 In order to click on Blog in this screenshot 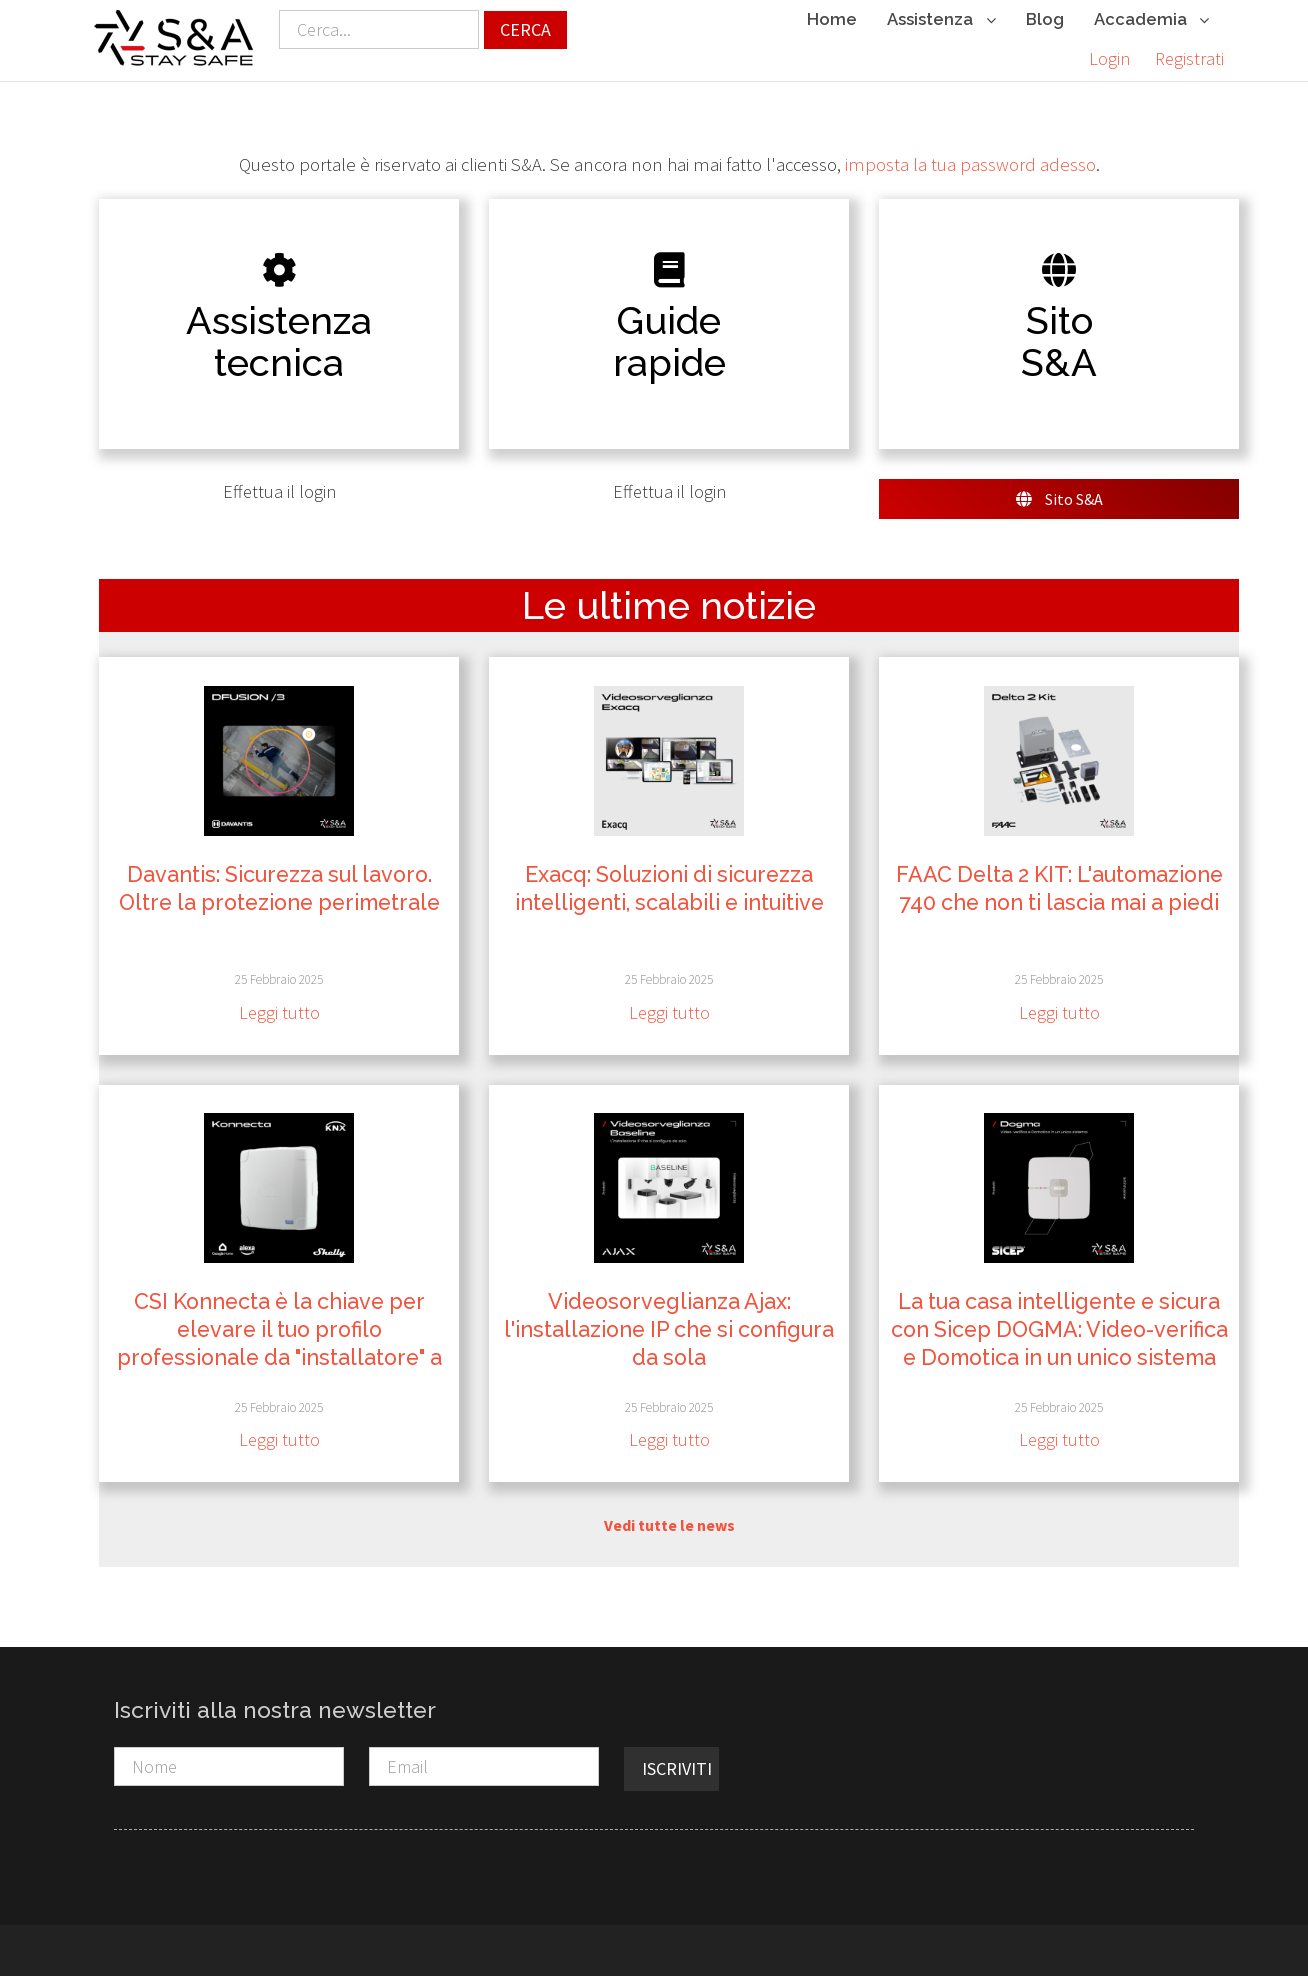, I will do `click(1045, 19)`.